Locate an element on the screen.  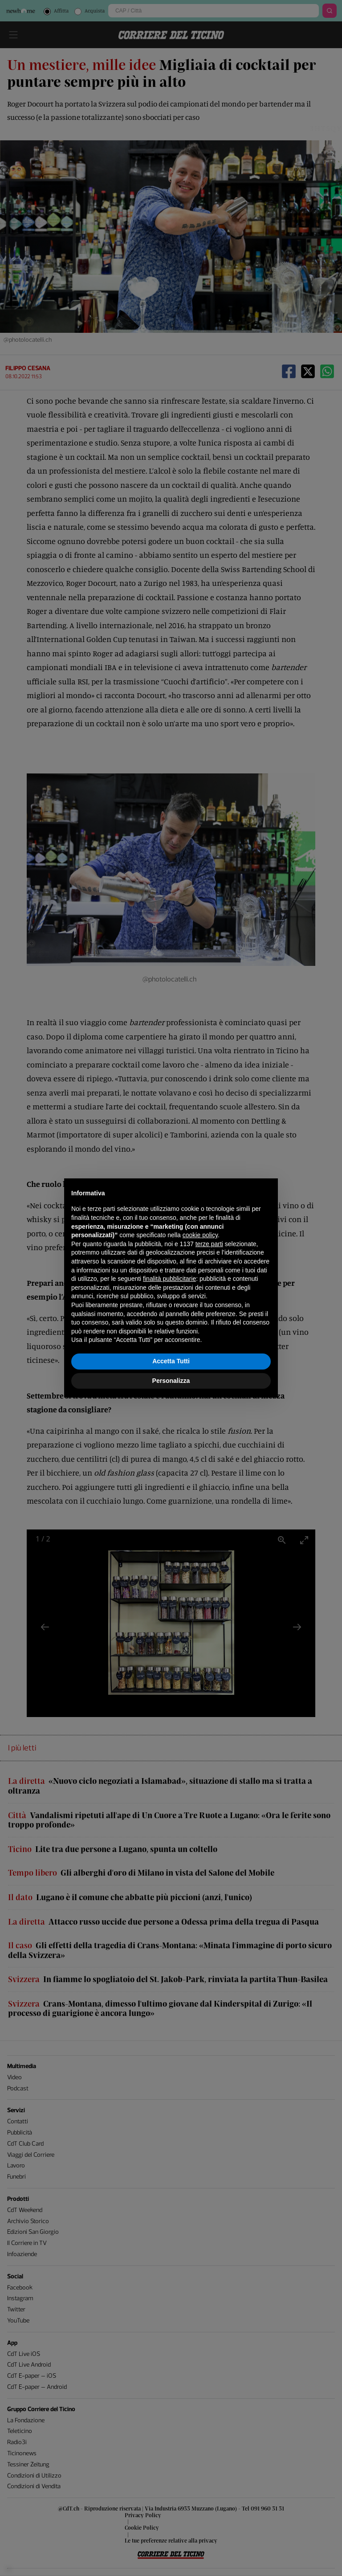
Accetta Tutti [button] is located at coordinates (171, 1361).